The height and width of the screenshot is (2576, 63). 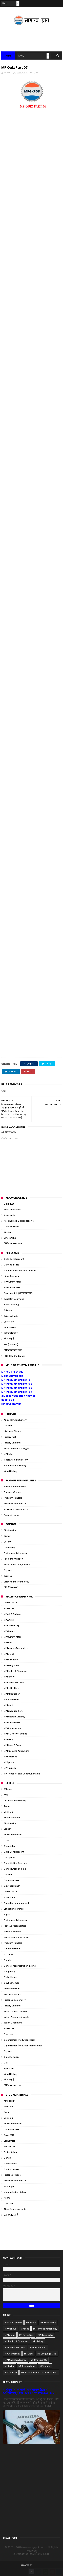 I want to click on MP Minerals & Energy, so click(x=14, y=1716).